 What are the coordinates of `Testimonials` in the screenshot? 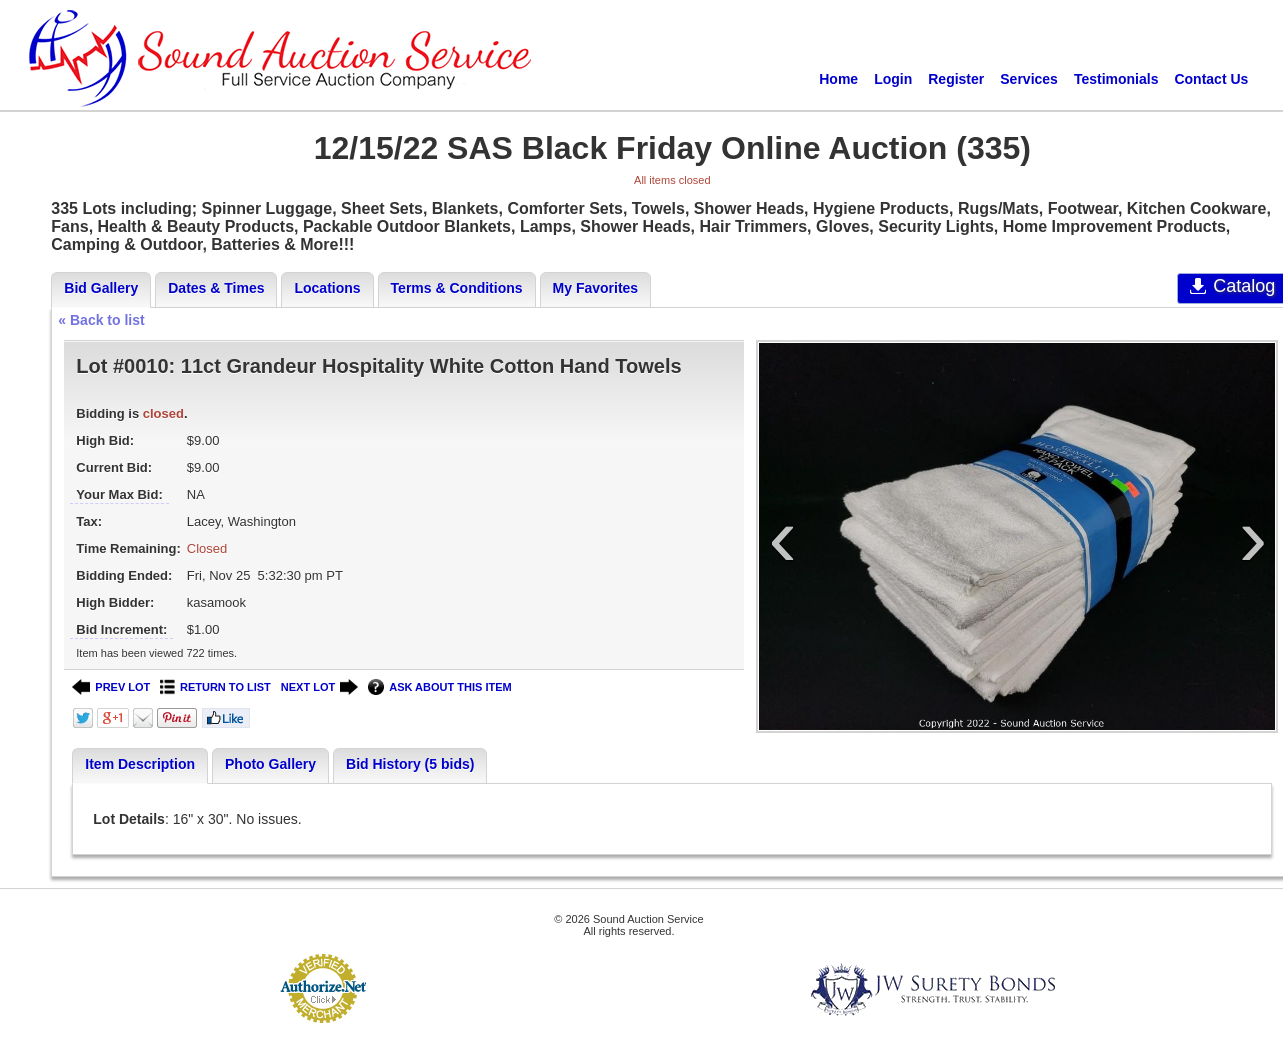 It's located at (1116, 79).